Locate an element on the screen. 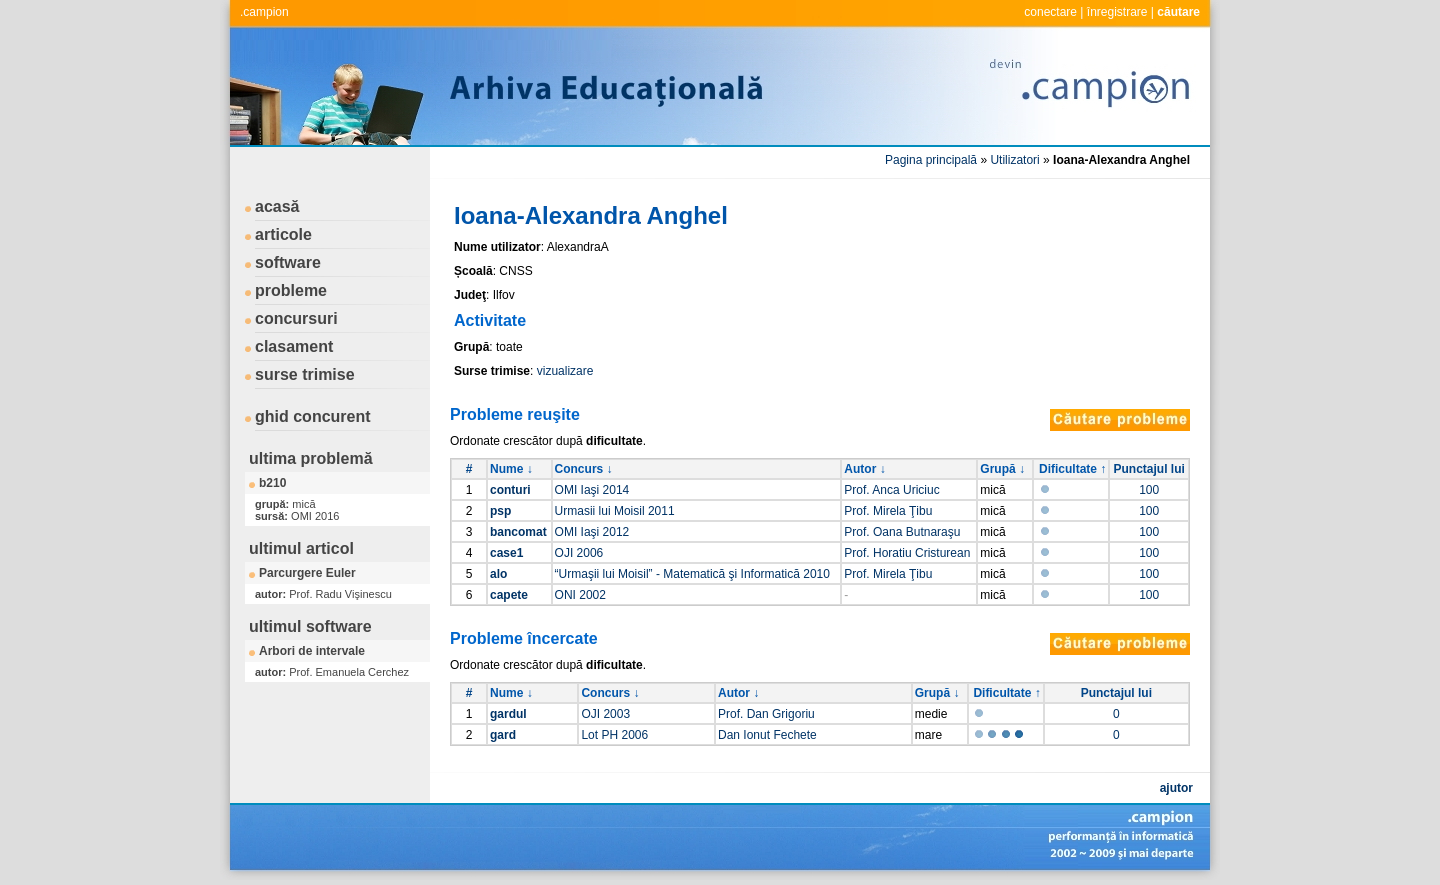  Parcurgere Euler is located at coordinates (307, 573).